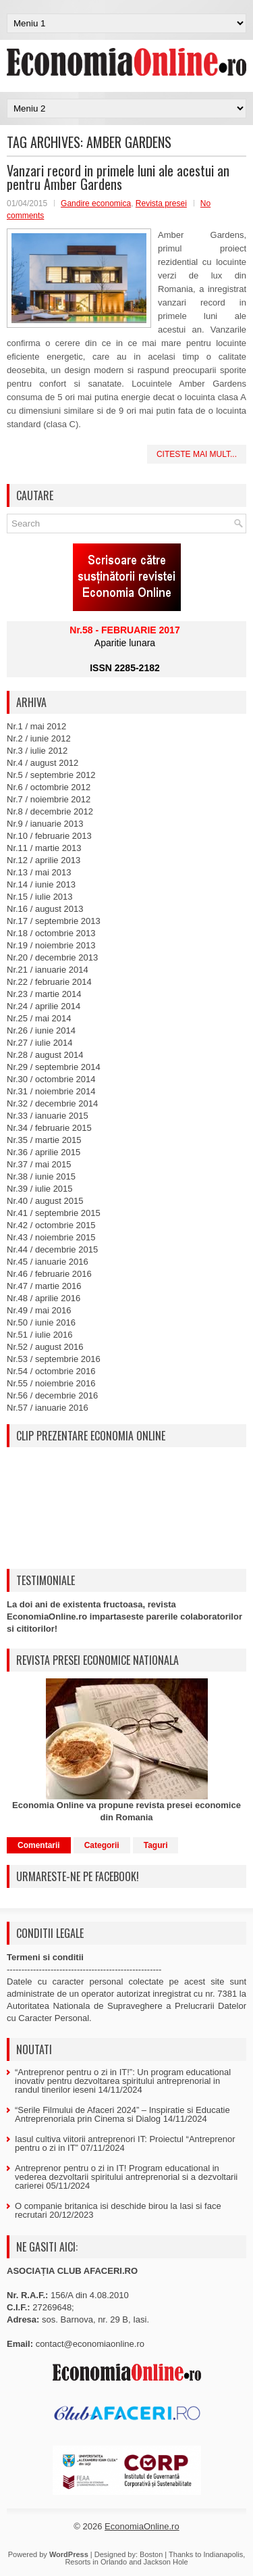 The height and width of the screenshot is (2576, 253). I want to click on Boston, so click(151, 2554).